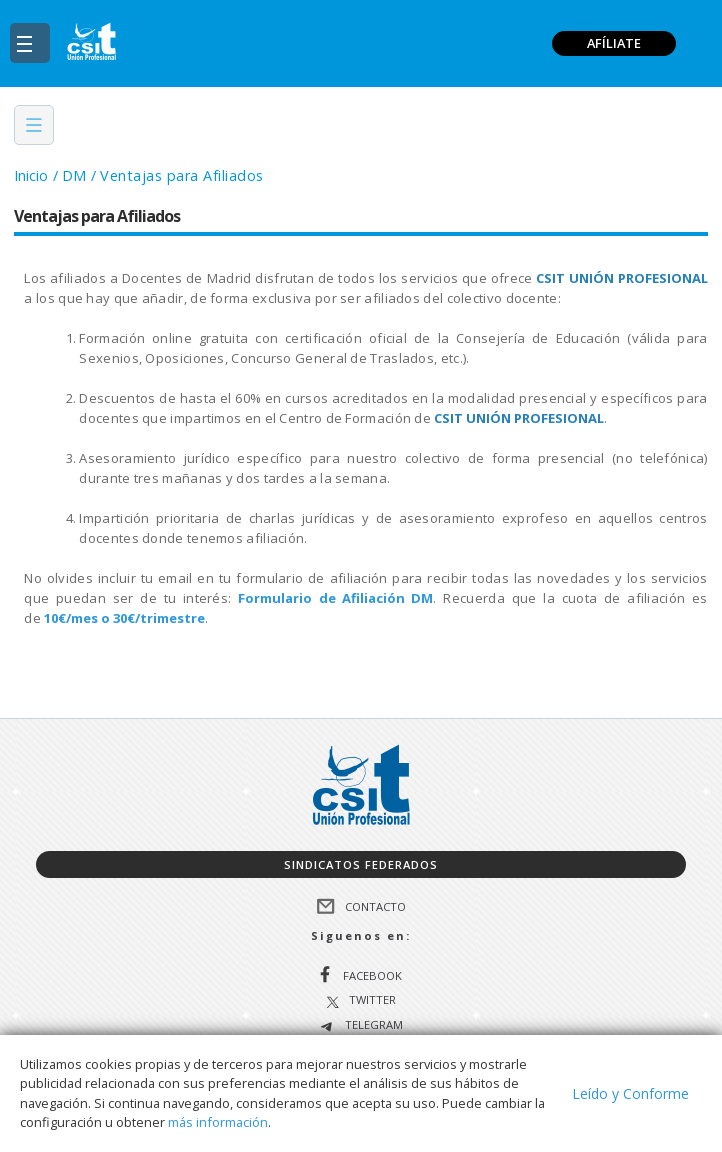 Image resolution: width=722 pixels, height=1152 pixels. What do you see at coordinates (630, 1093) in the screenshot?
I see `Leído y Conforme` at bounding box center [630, 1093].